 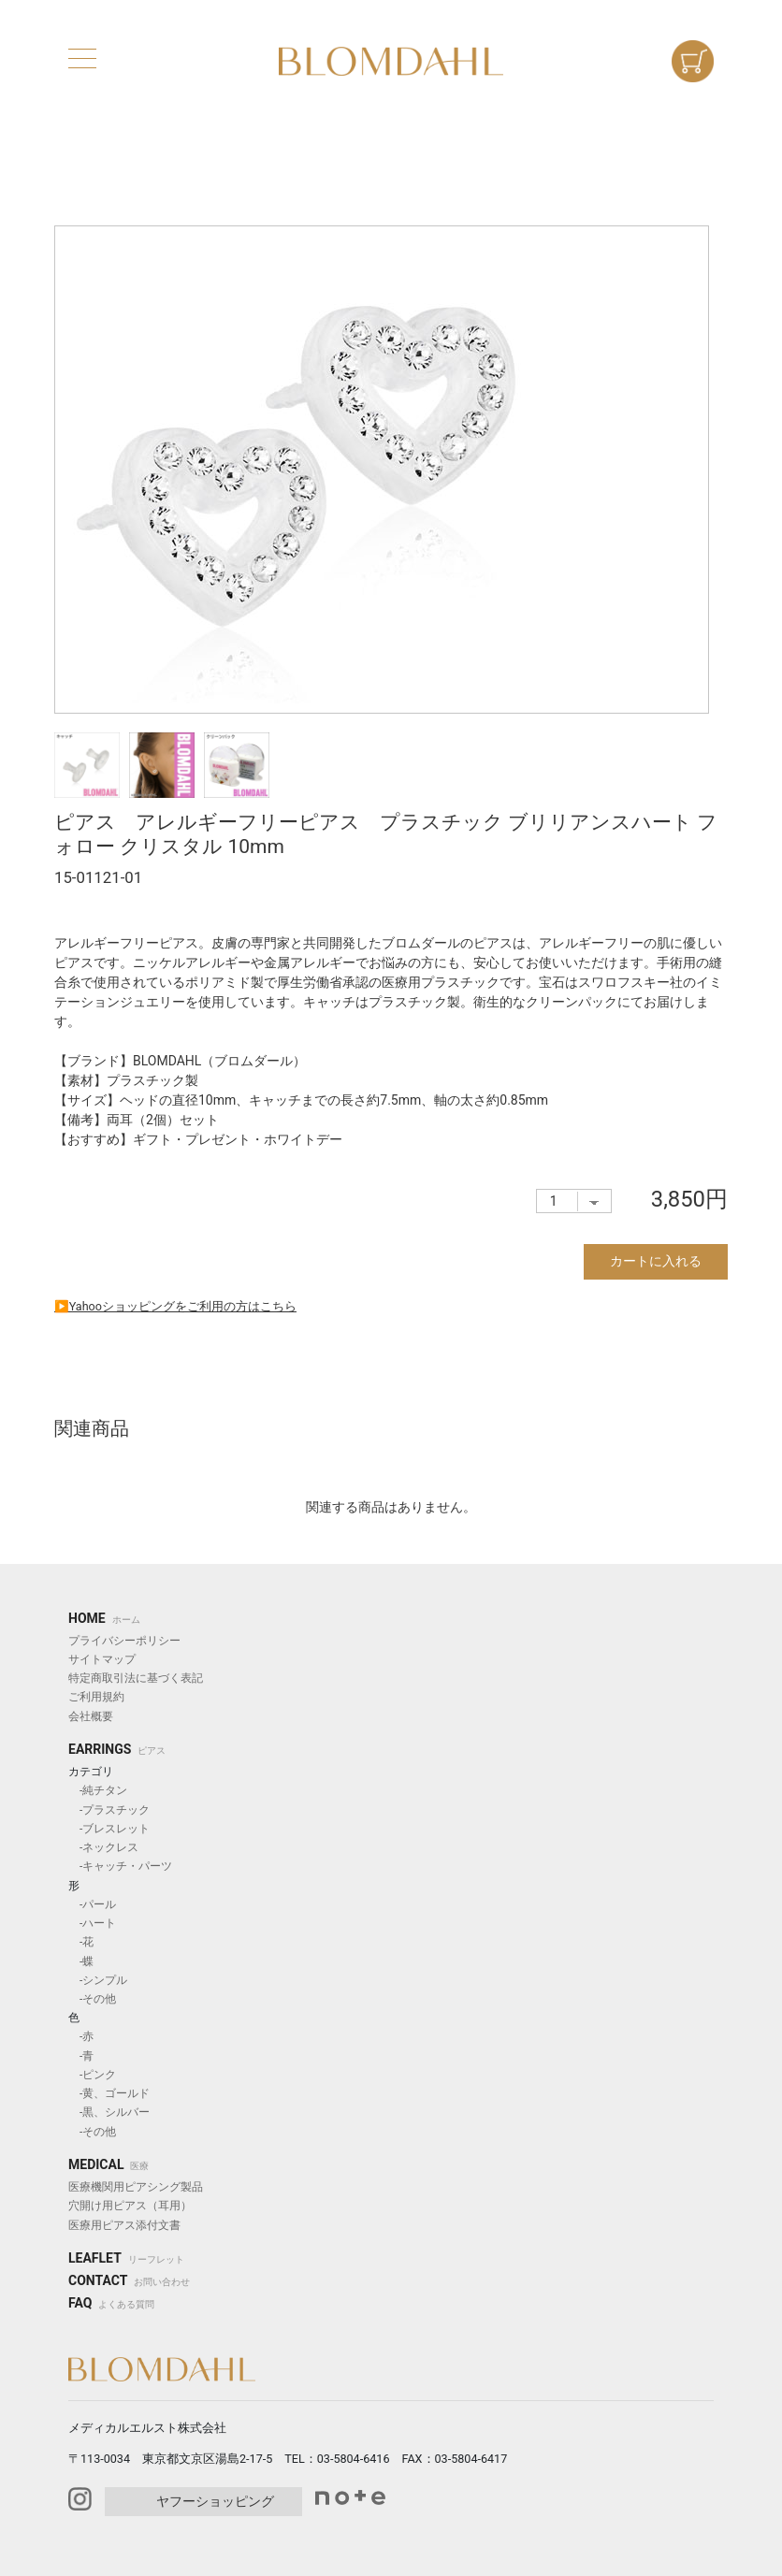 I want to click on -ハート, so click(x=92, y=1923).